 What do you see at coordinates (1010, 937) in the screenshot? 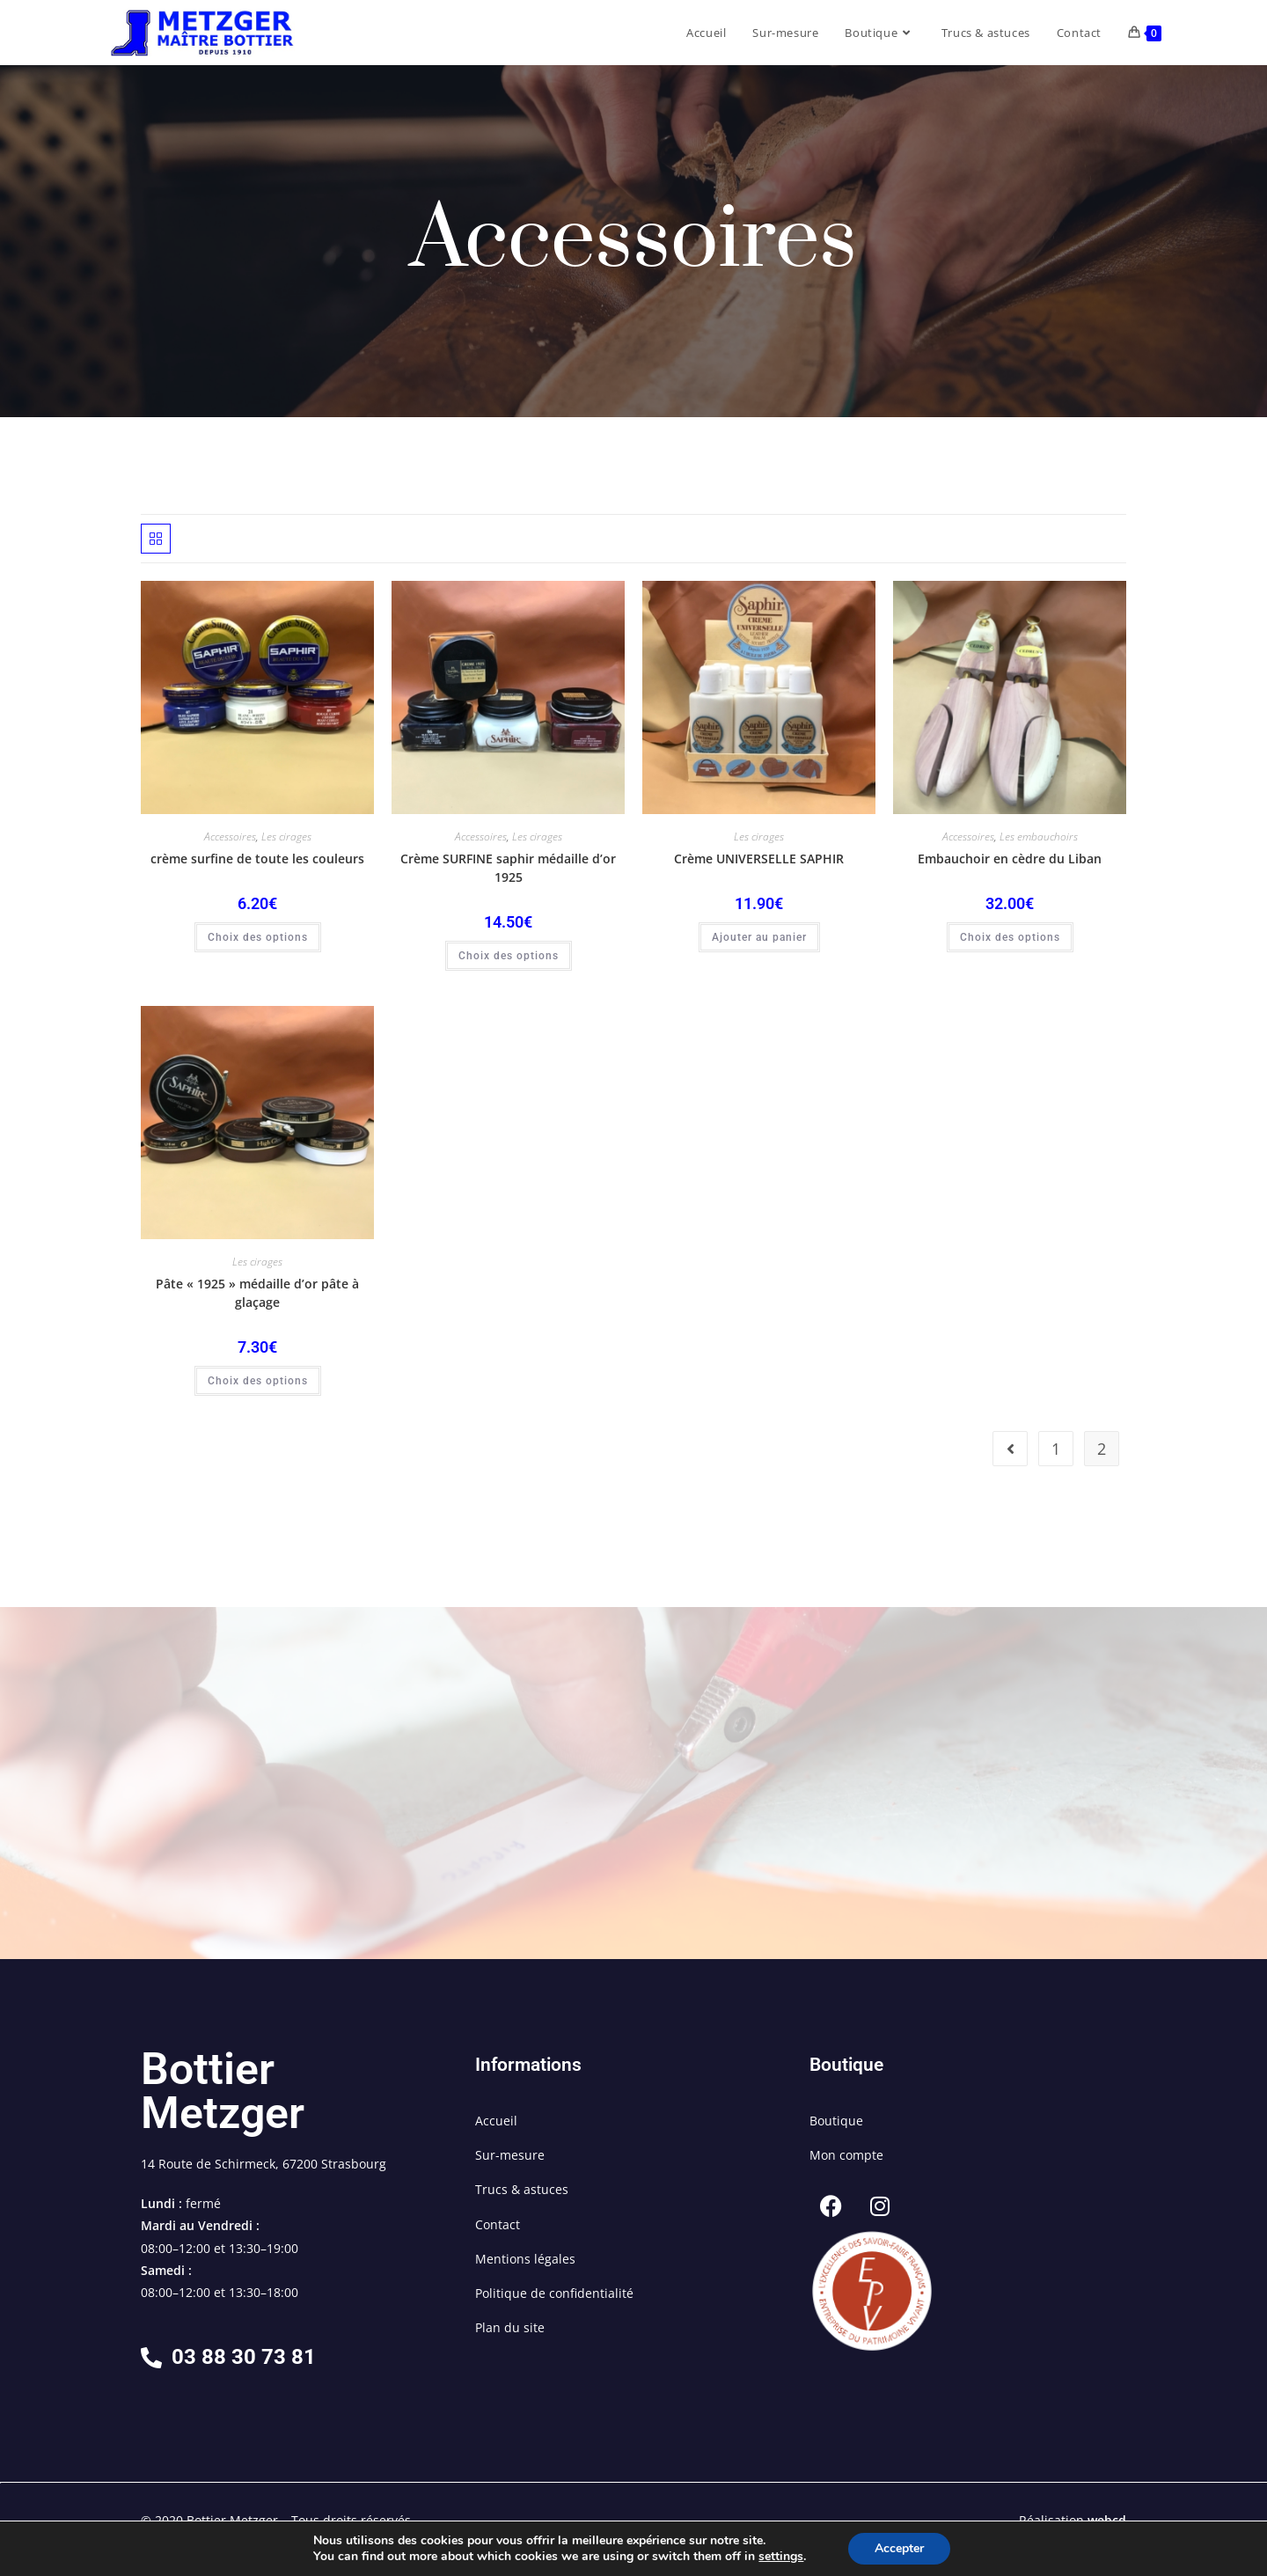
I see `Choix des options [Sélectionner les options pour “Embauchoir en cèdre du Liban”]` at bounding box center [1010, 937].